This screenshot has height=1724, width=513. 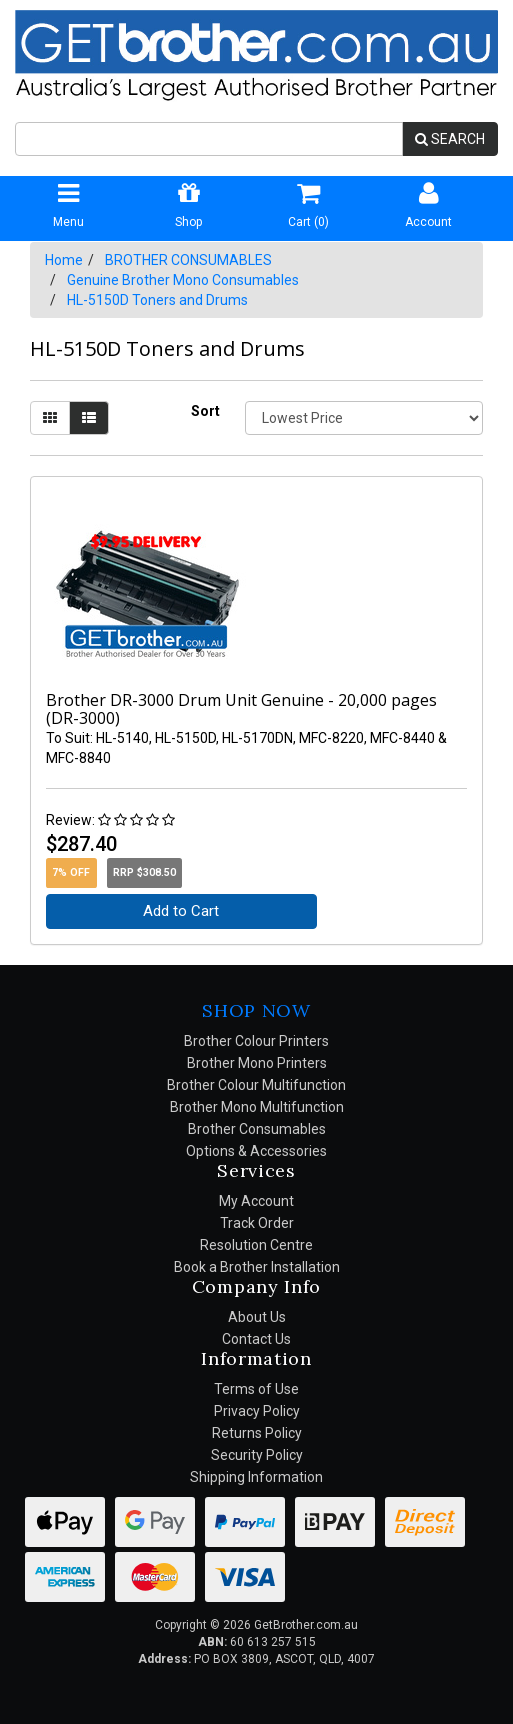 I want to click on Brother DR-3000 Drum Unit Genuine - 20,000 pages (DR-3000), so click(x=241, y=709).